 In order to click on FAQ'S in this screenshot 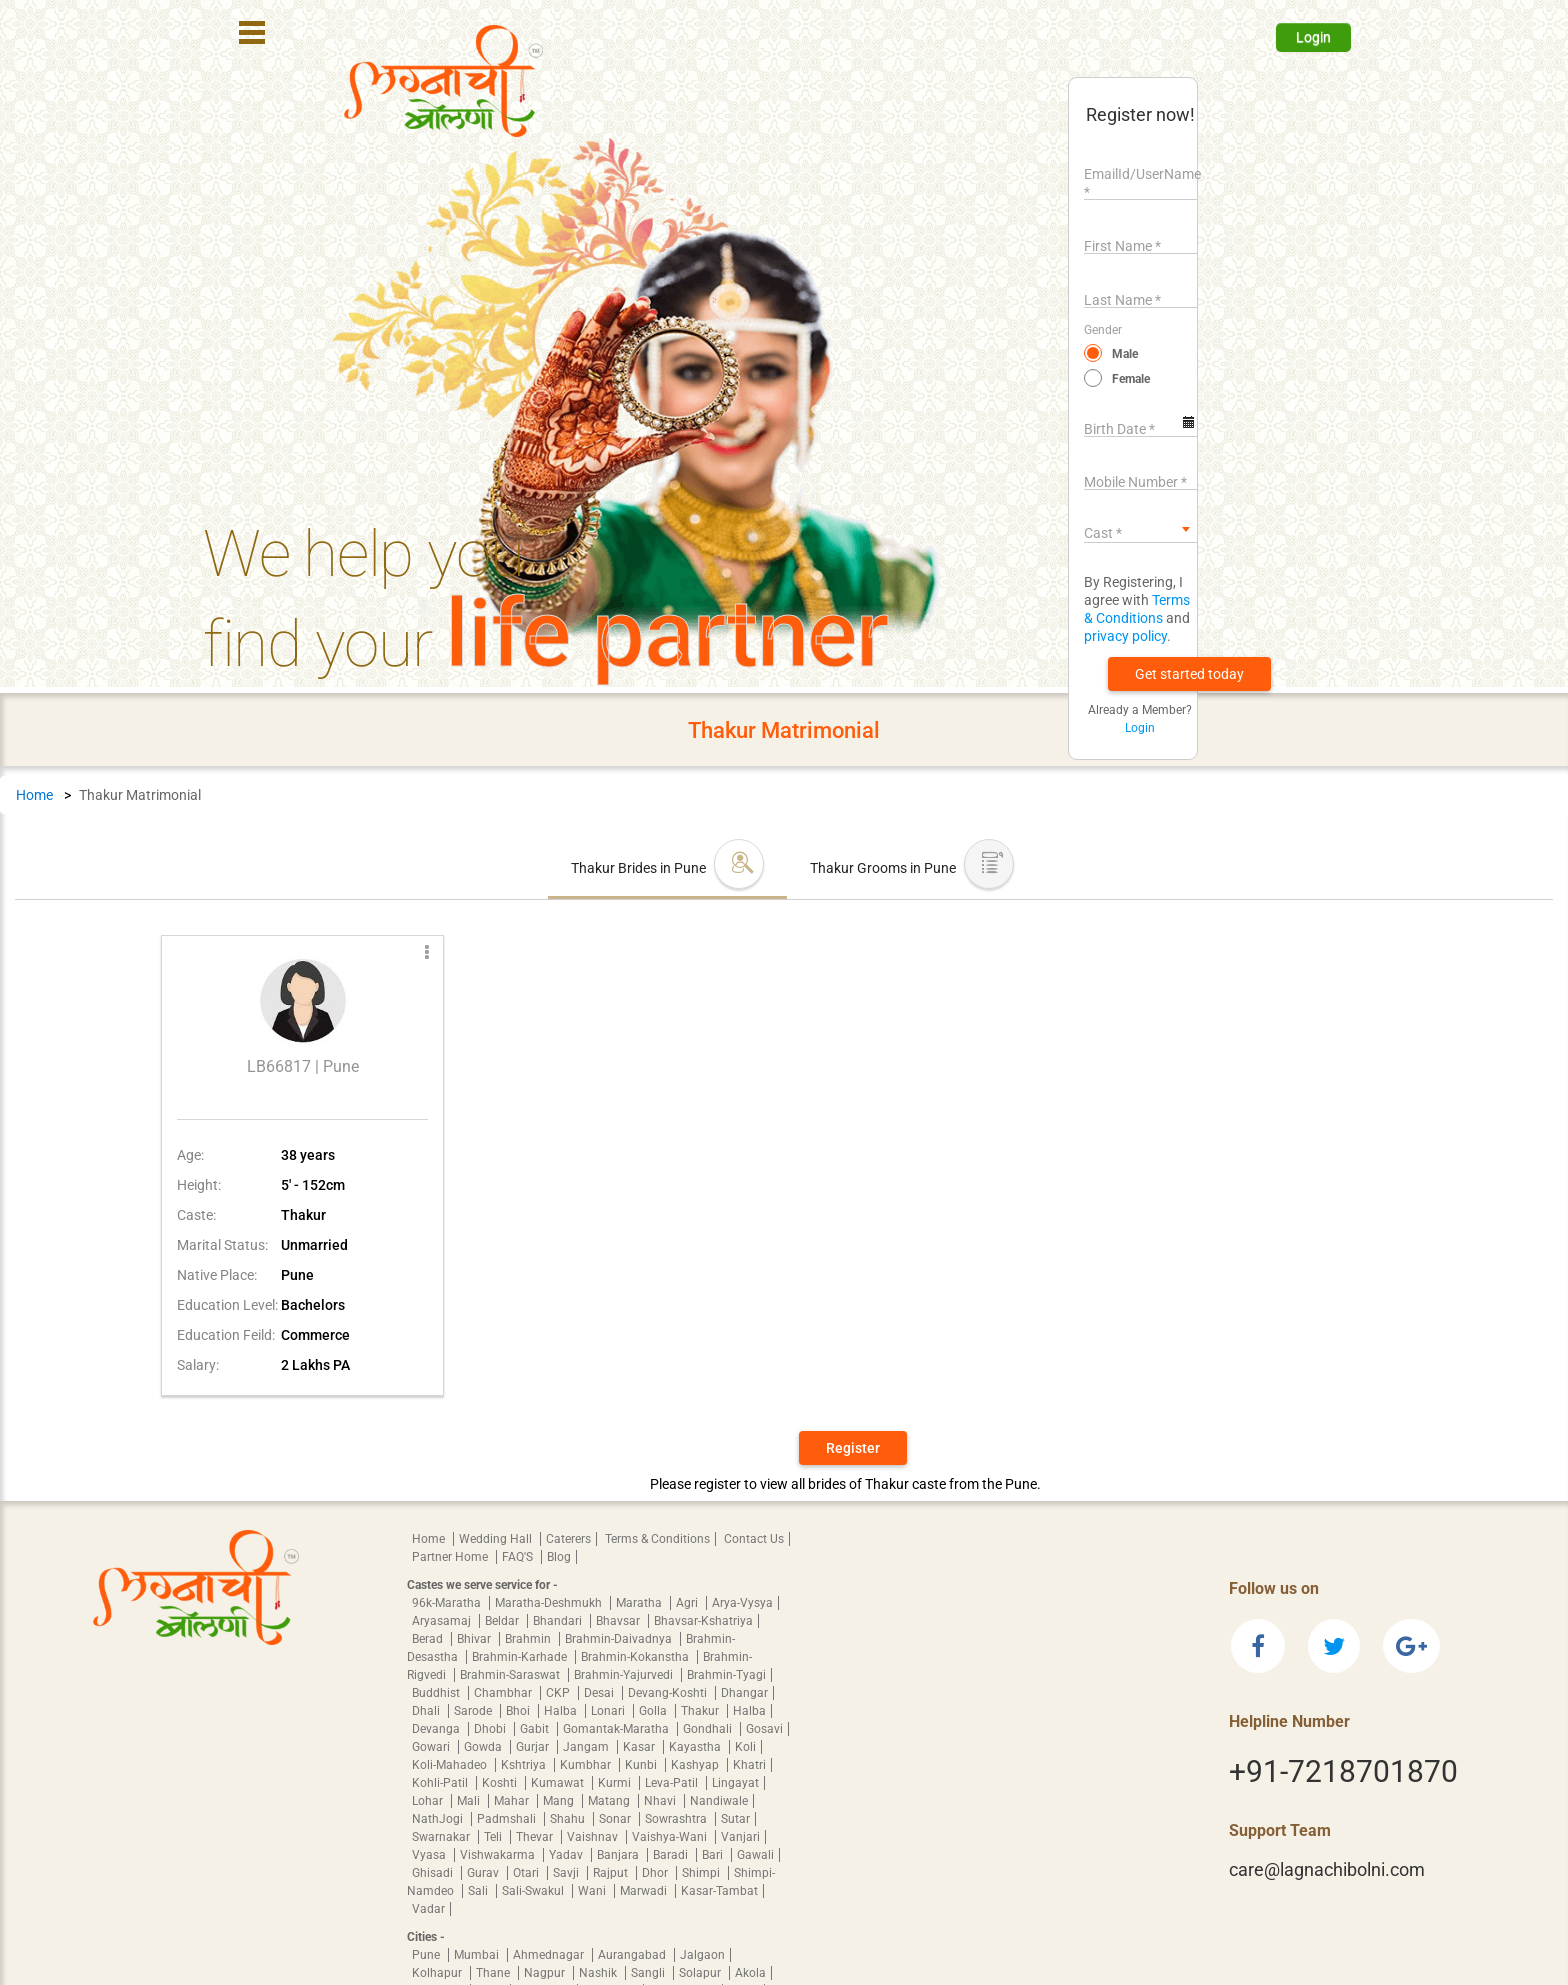, I will do `click(519, 1557)`.